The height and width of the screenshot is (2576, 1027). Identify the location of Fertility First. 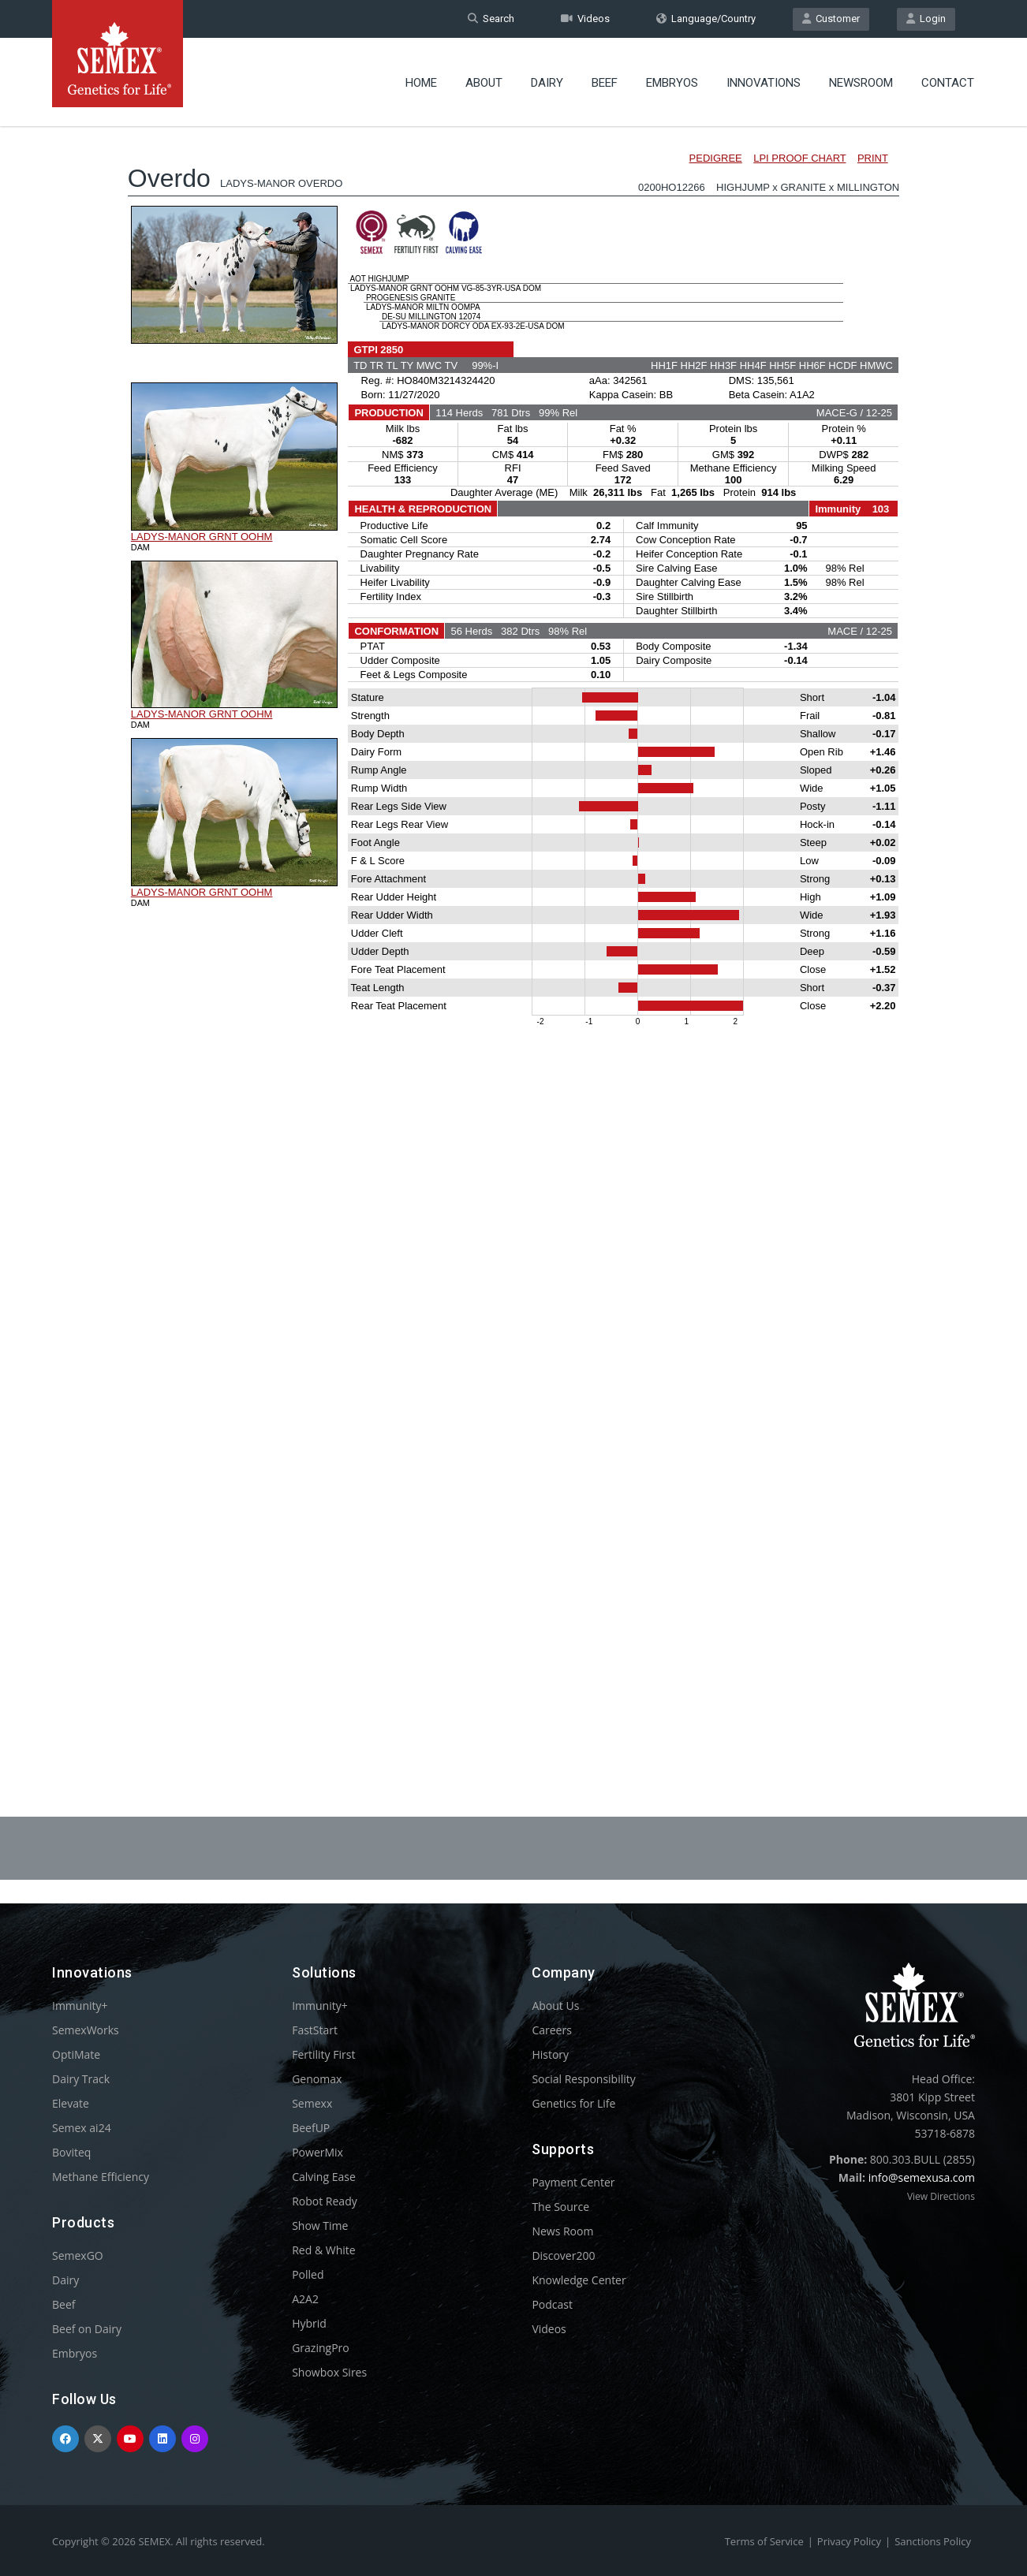
(323, 2054).